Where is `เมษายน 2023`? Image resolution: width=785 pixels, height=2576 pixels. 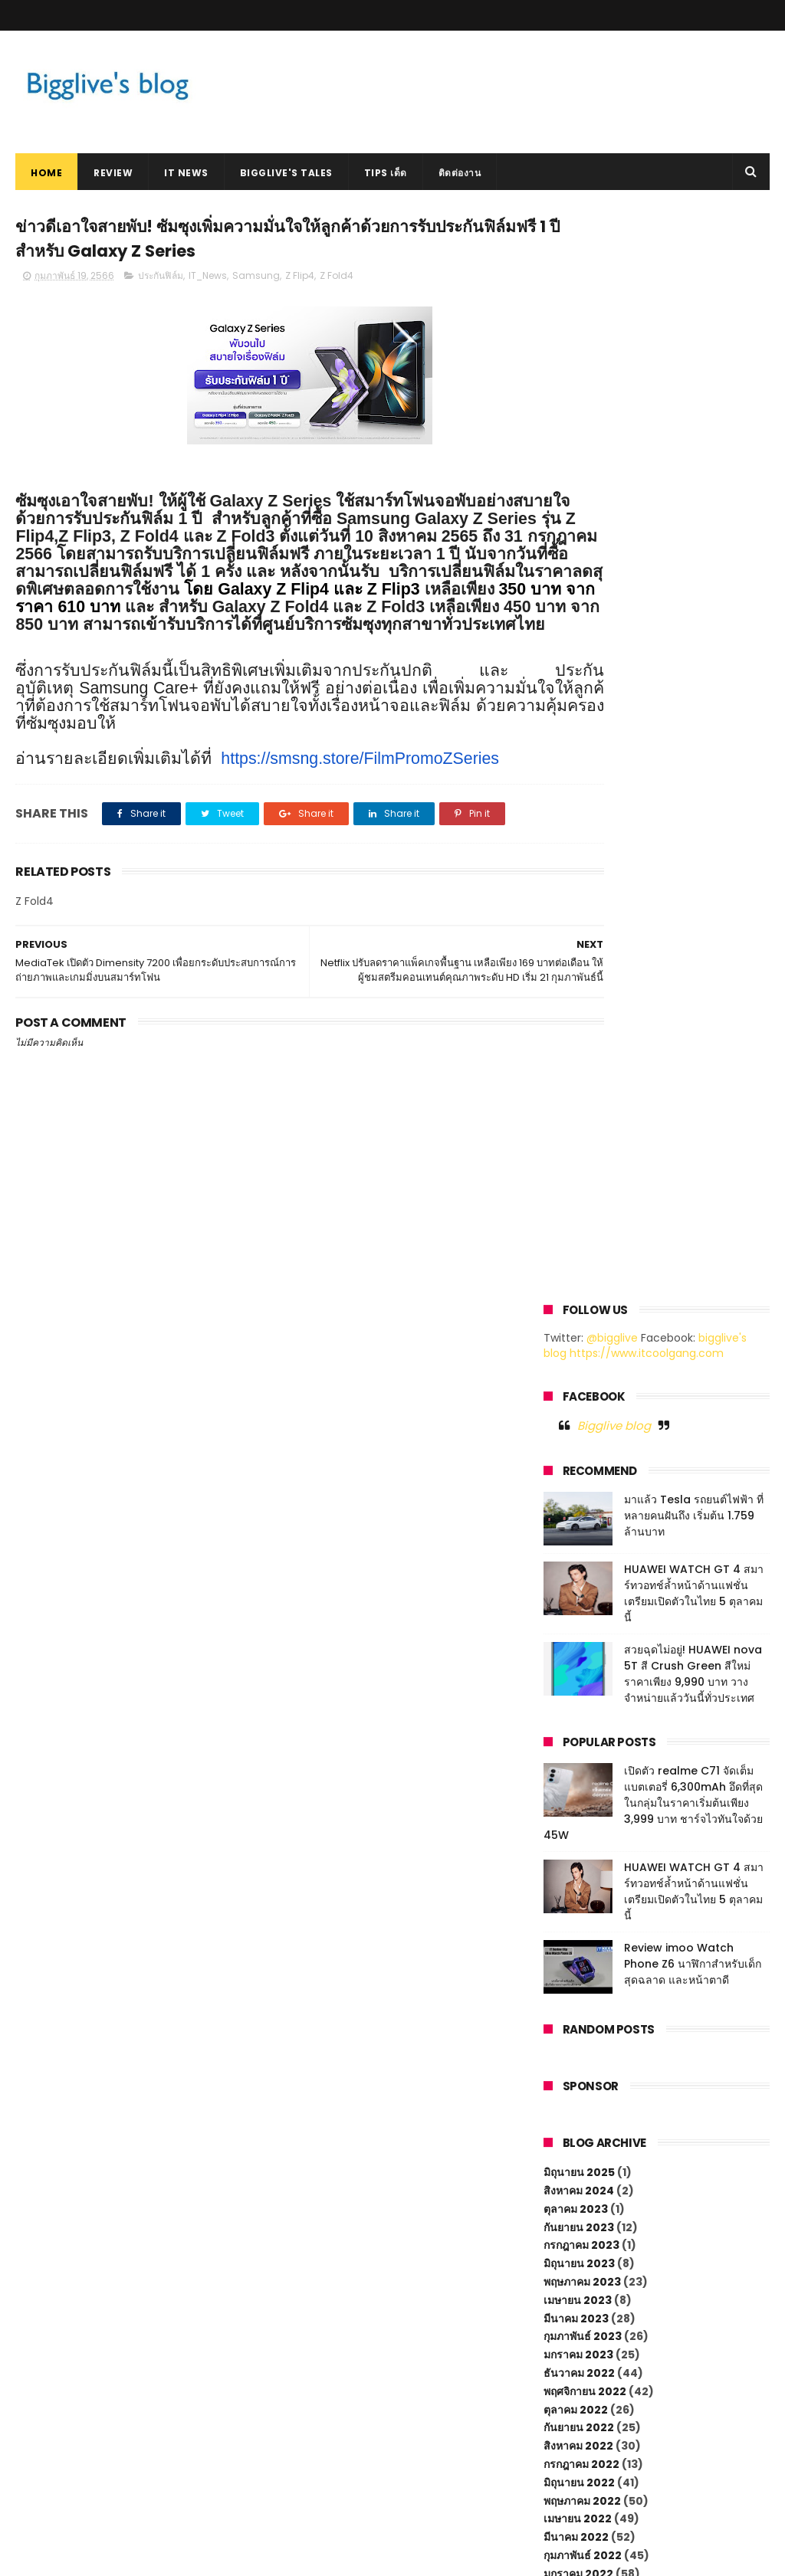 เมษายน 2023 is located at coordinates (578, 1216).